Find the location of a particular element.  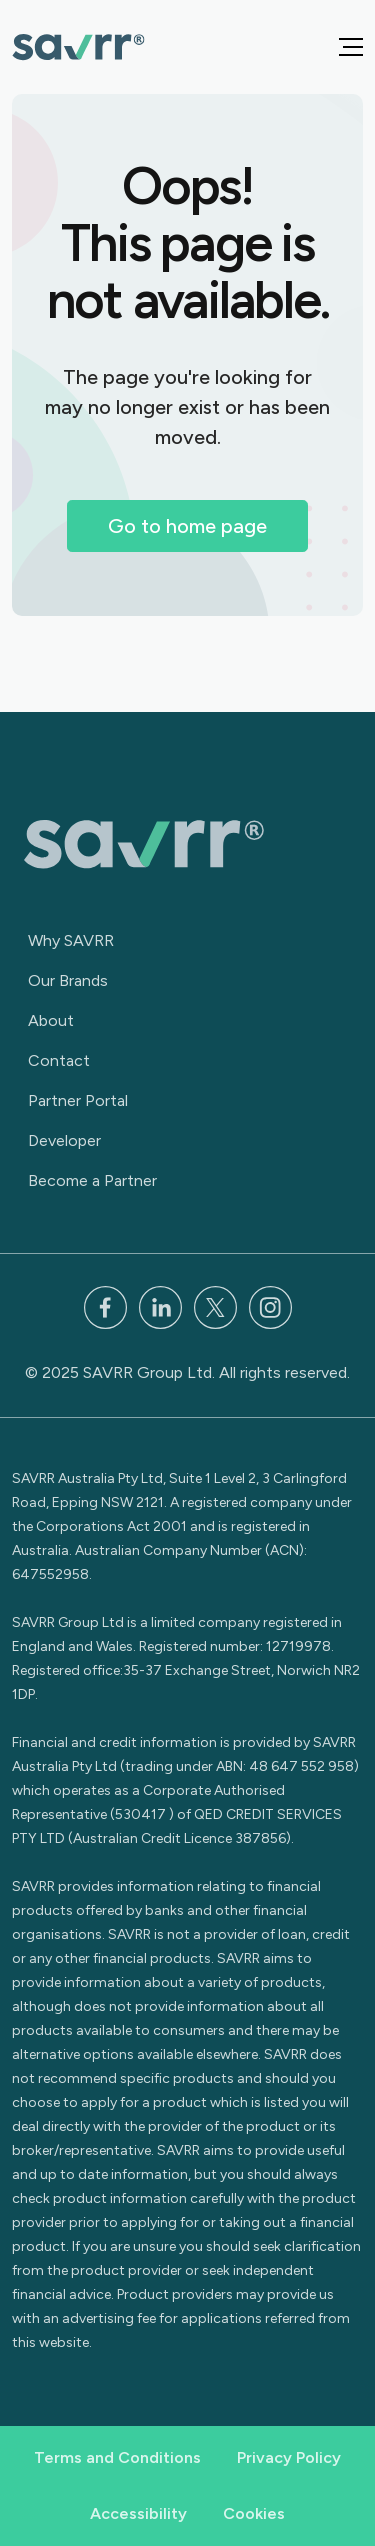

Become a Partner is located at coordinates (92, 1180).